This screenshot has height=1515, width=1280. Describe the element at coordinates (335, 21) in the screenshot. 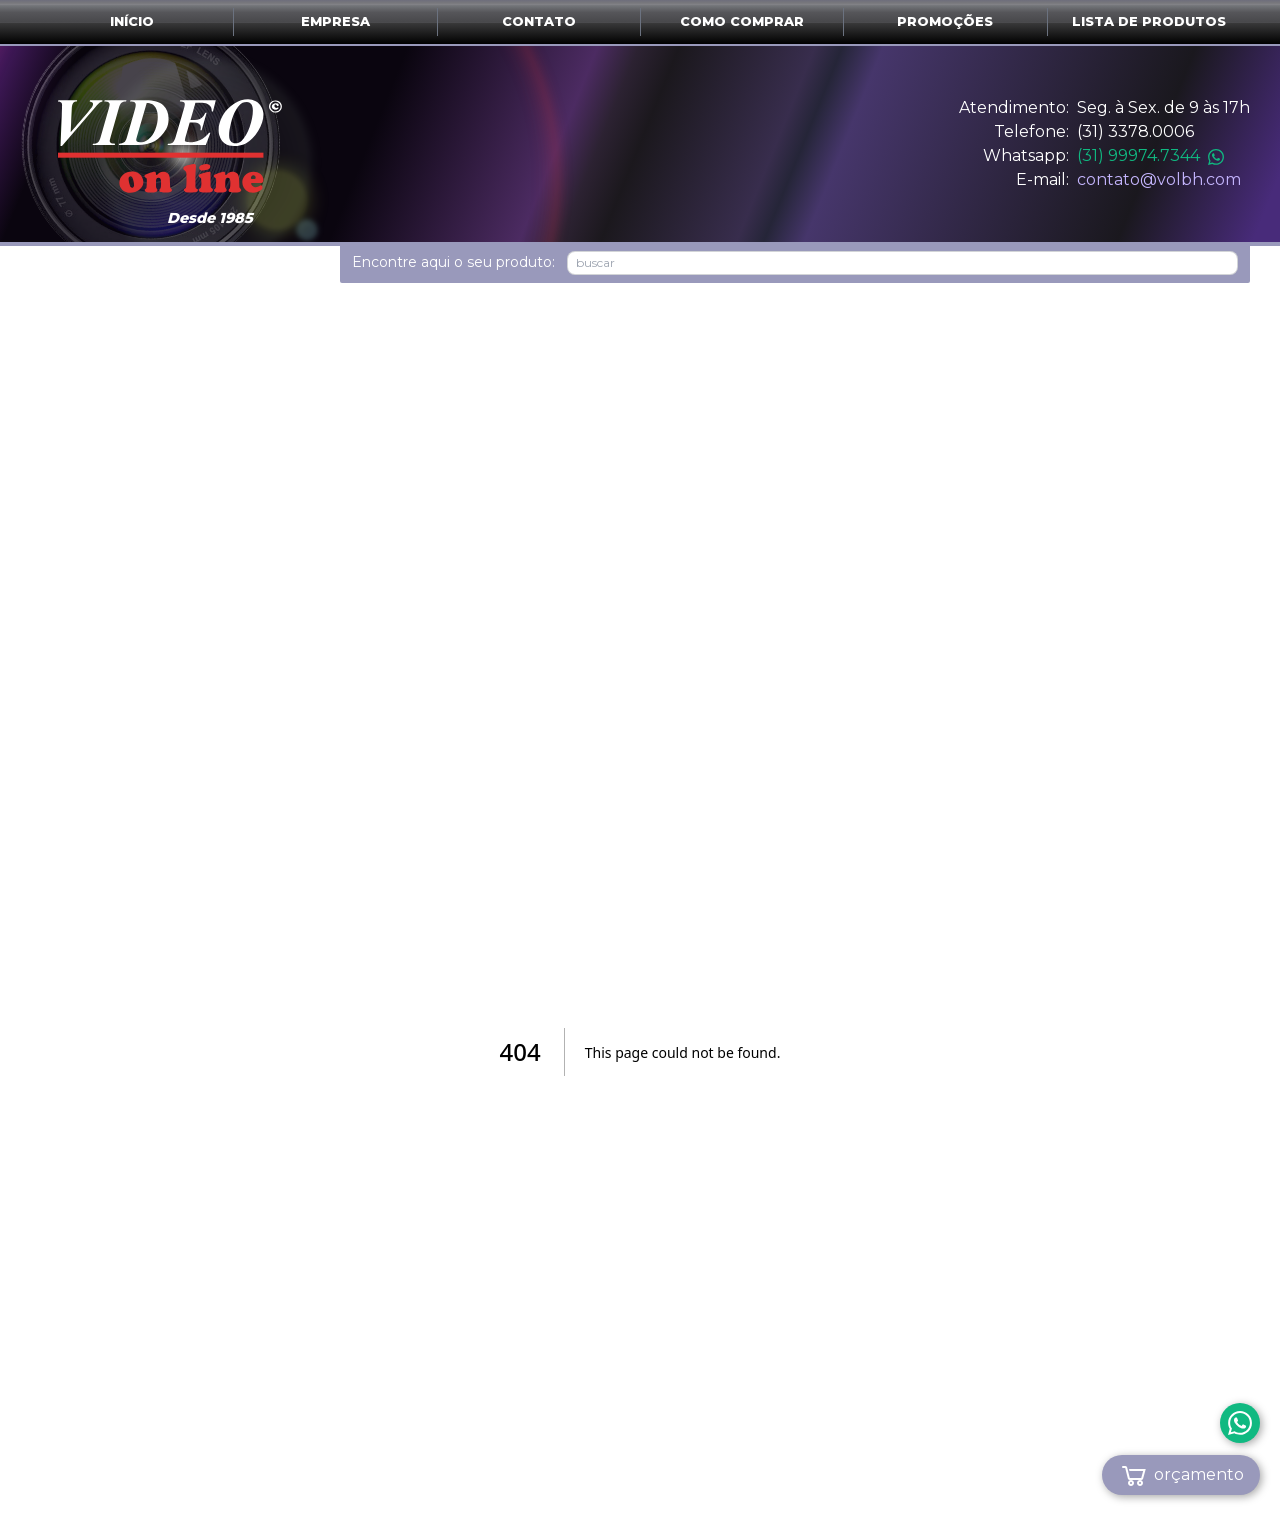

I see `Empresa` at that location.